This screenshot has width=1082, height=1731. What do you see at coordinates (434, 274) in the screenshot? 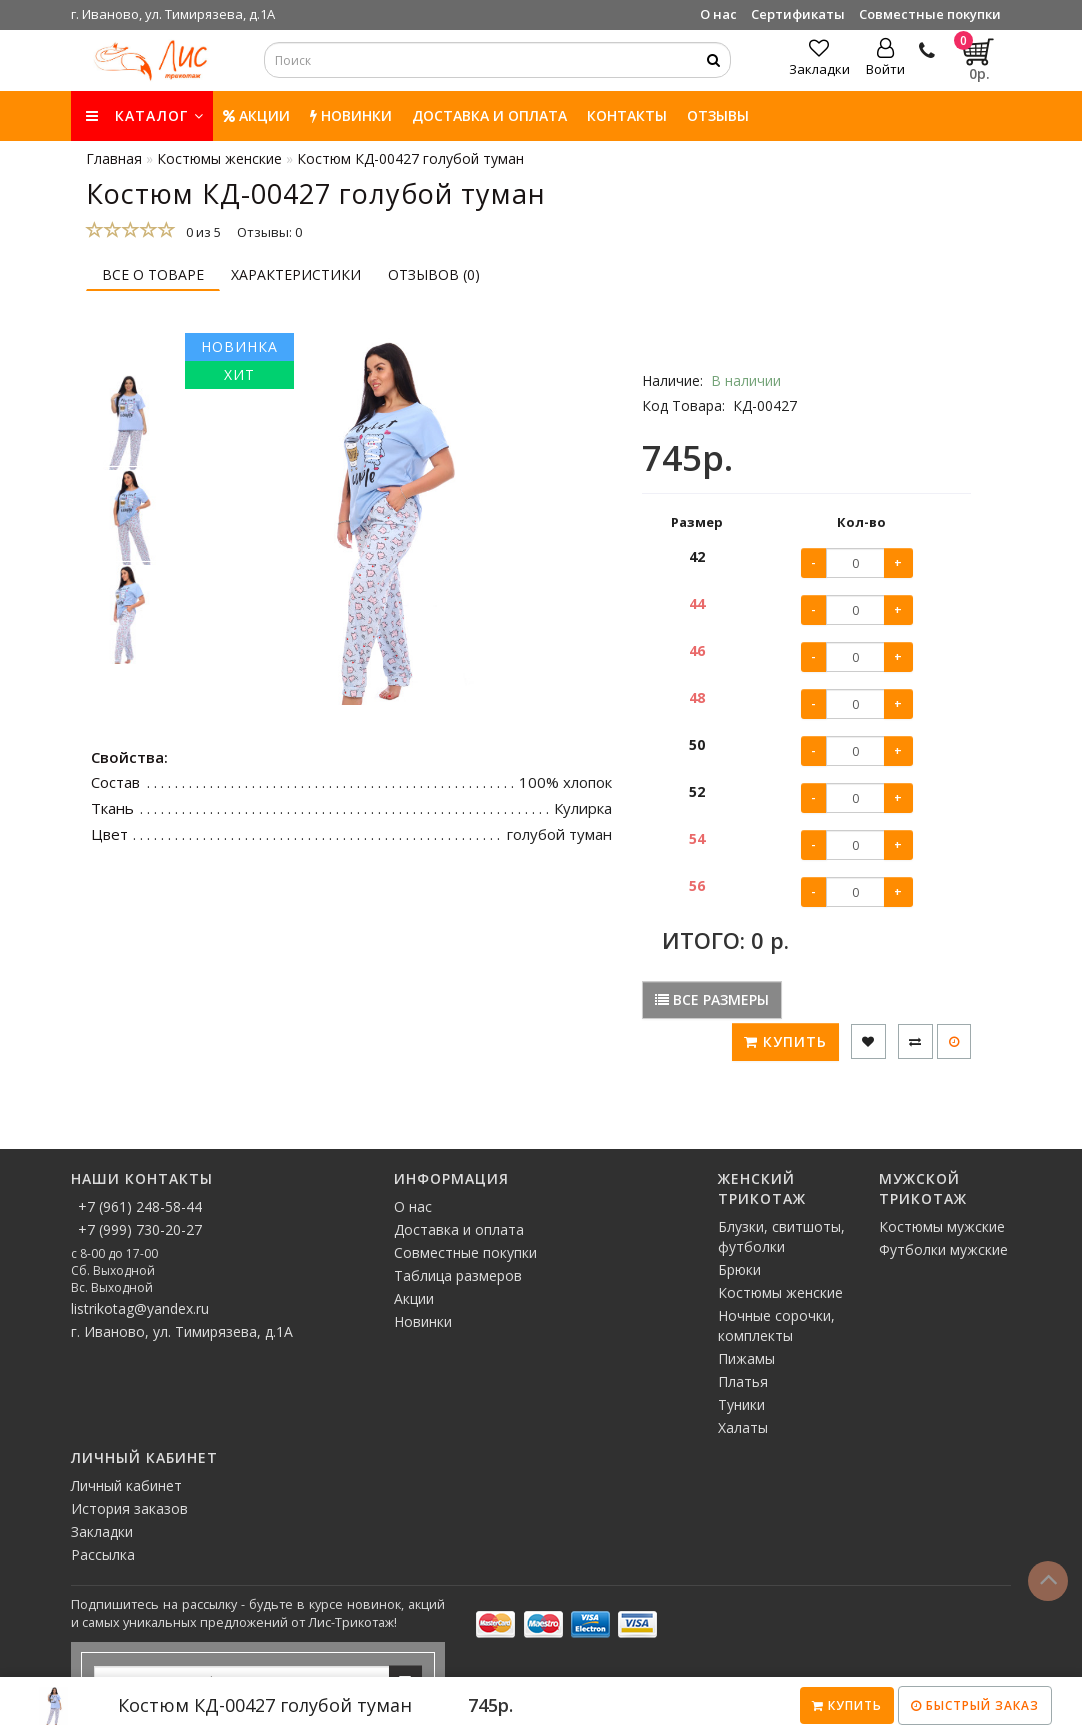
I see `Отзывов (0)` at bounding box center [434, 274].